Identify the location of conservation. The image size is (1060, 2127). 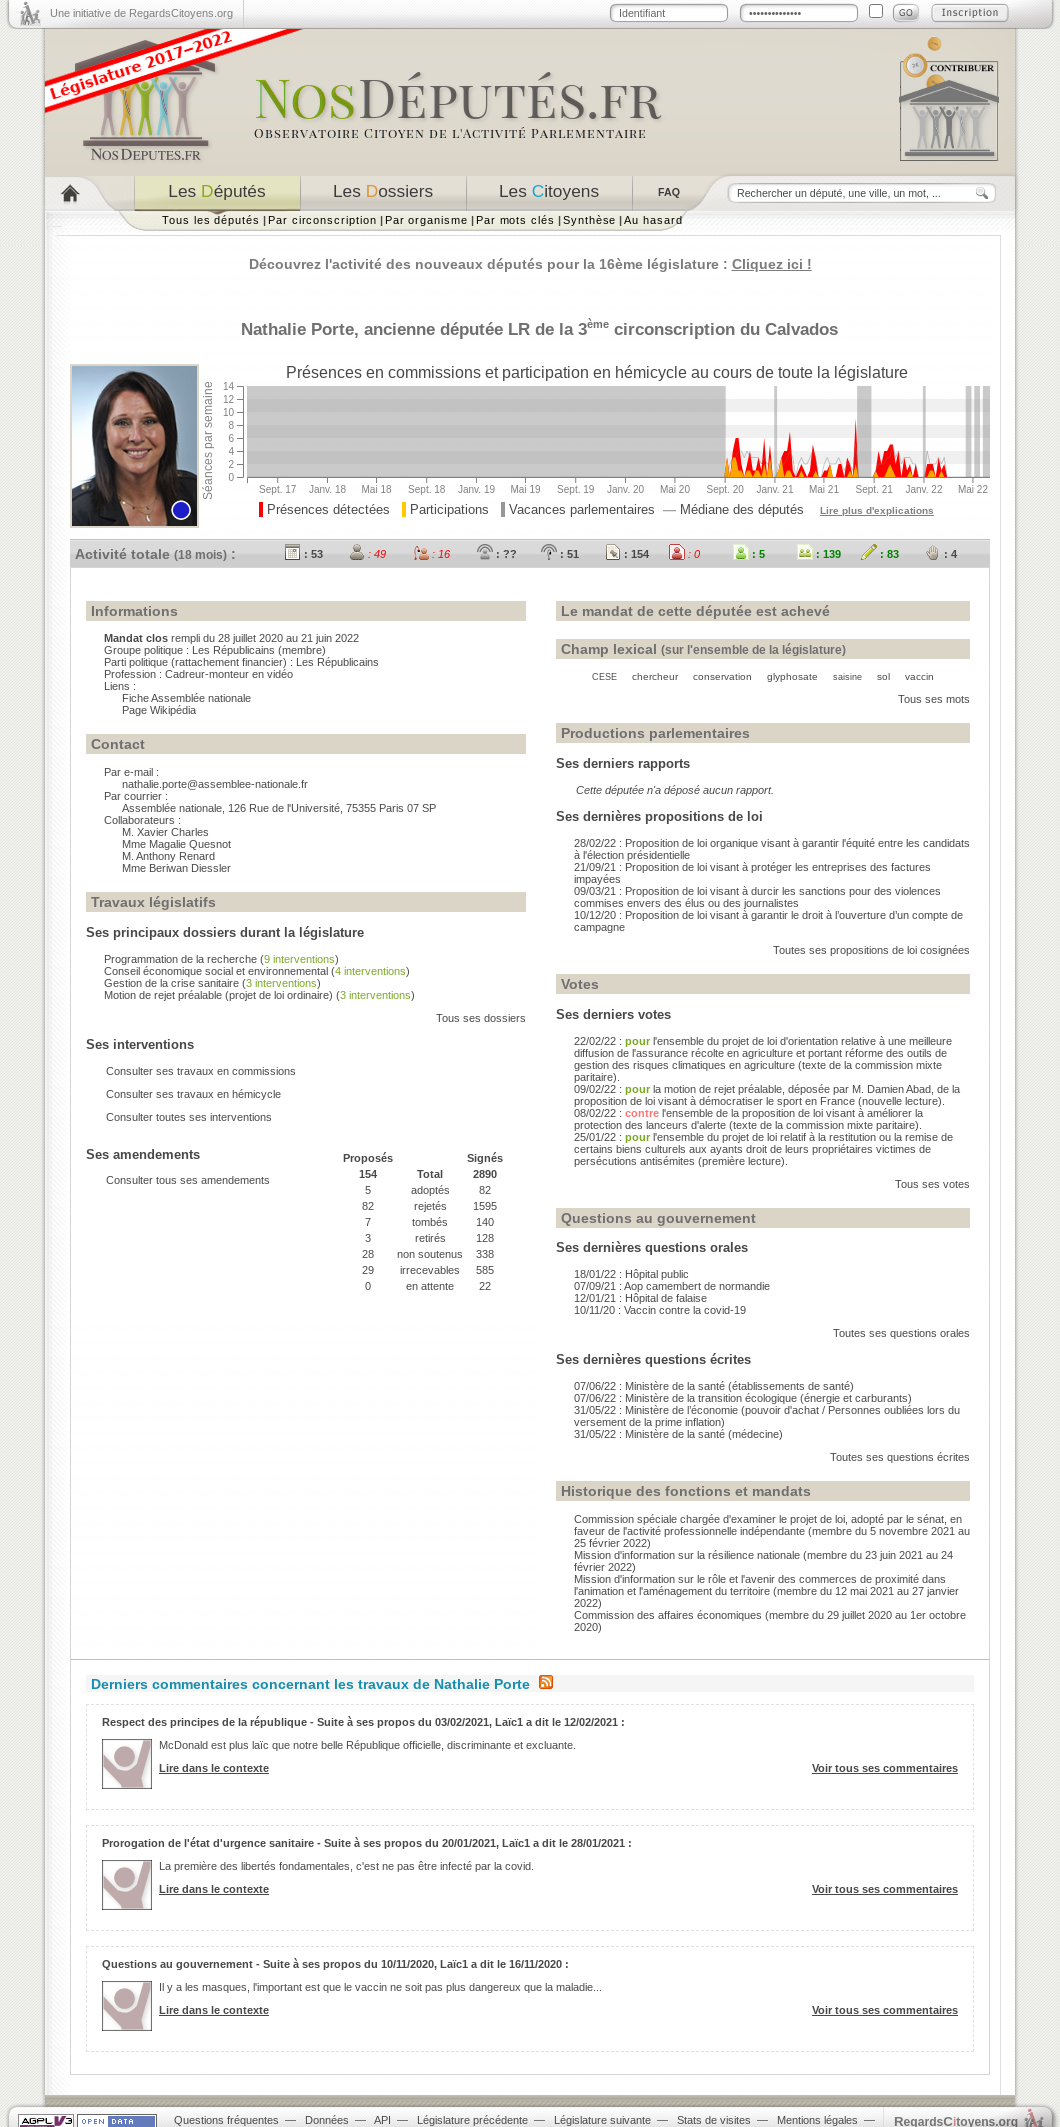
(722, 676).